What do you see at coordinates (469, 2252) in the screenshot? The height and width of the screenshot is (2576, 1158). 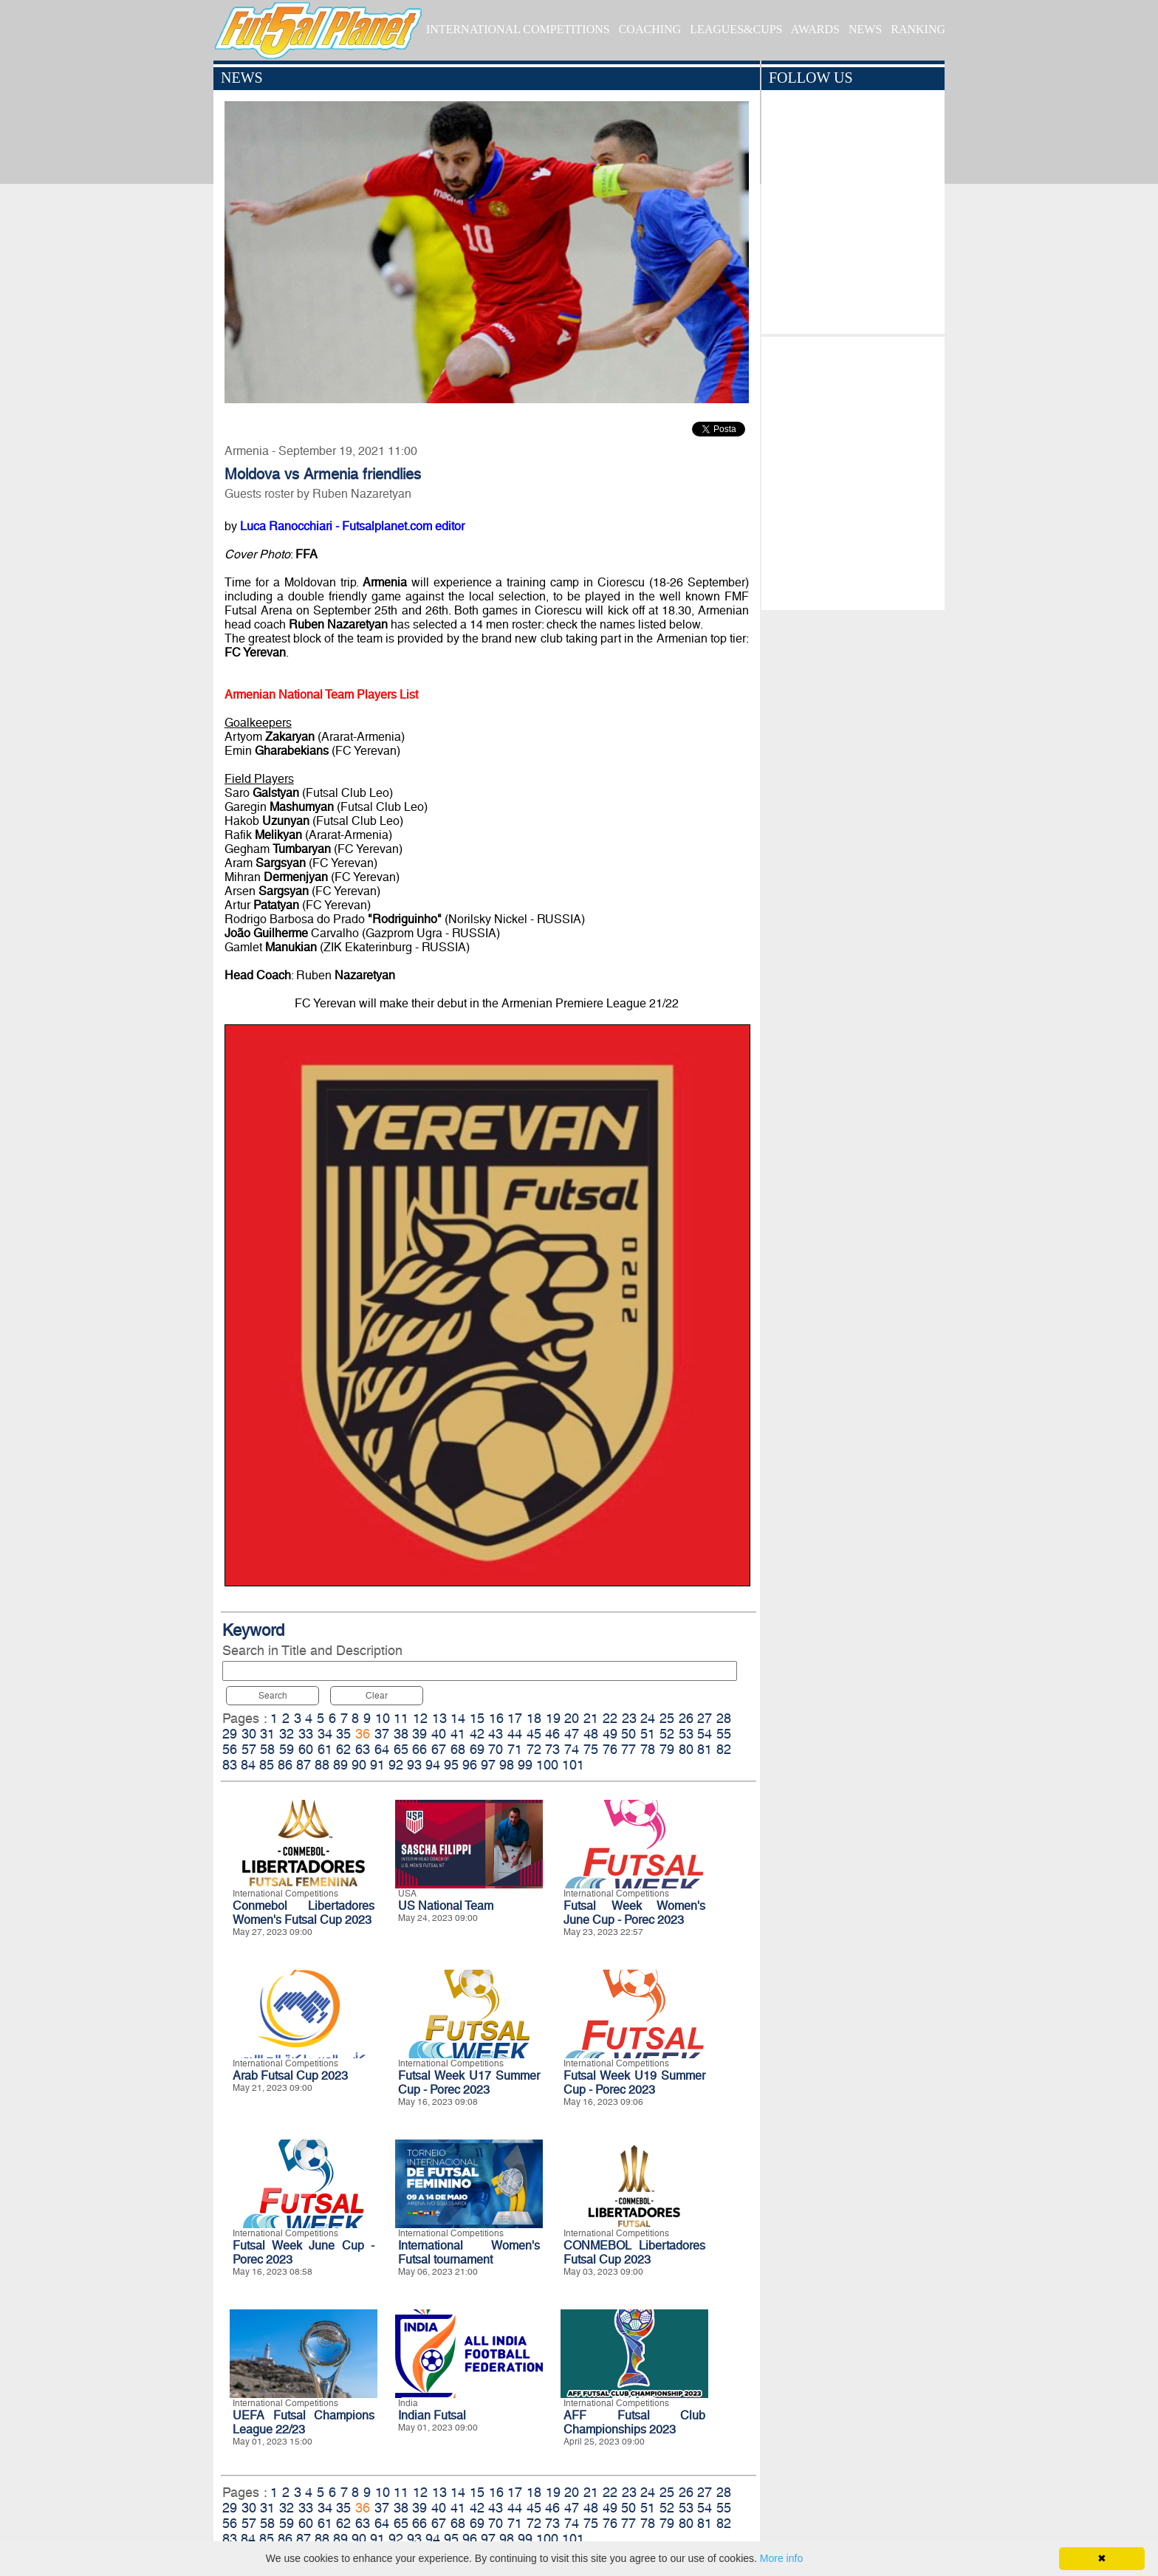 I see `International Women's Futsal tournament` at bounding box center [469, 2252].